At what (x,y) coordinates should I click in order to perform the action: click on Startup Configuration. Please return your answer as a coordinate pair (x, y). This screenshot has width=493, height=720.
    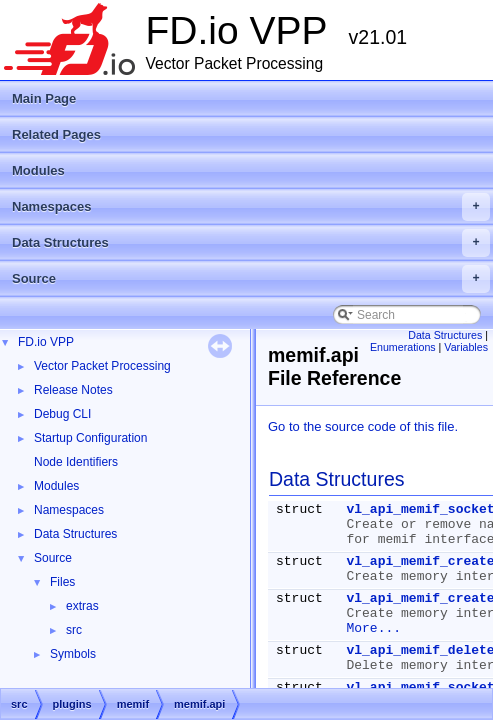
    Looking at the image, I should click on (90, 438).